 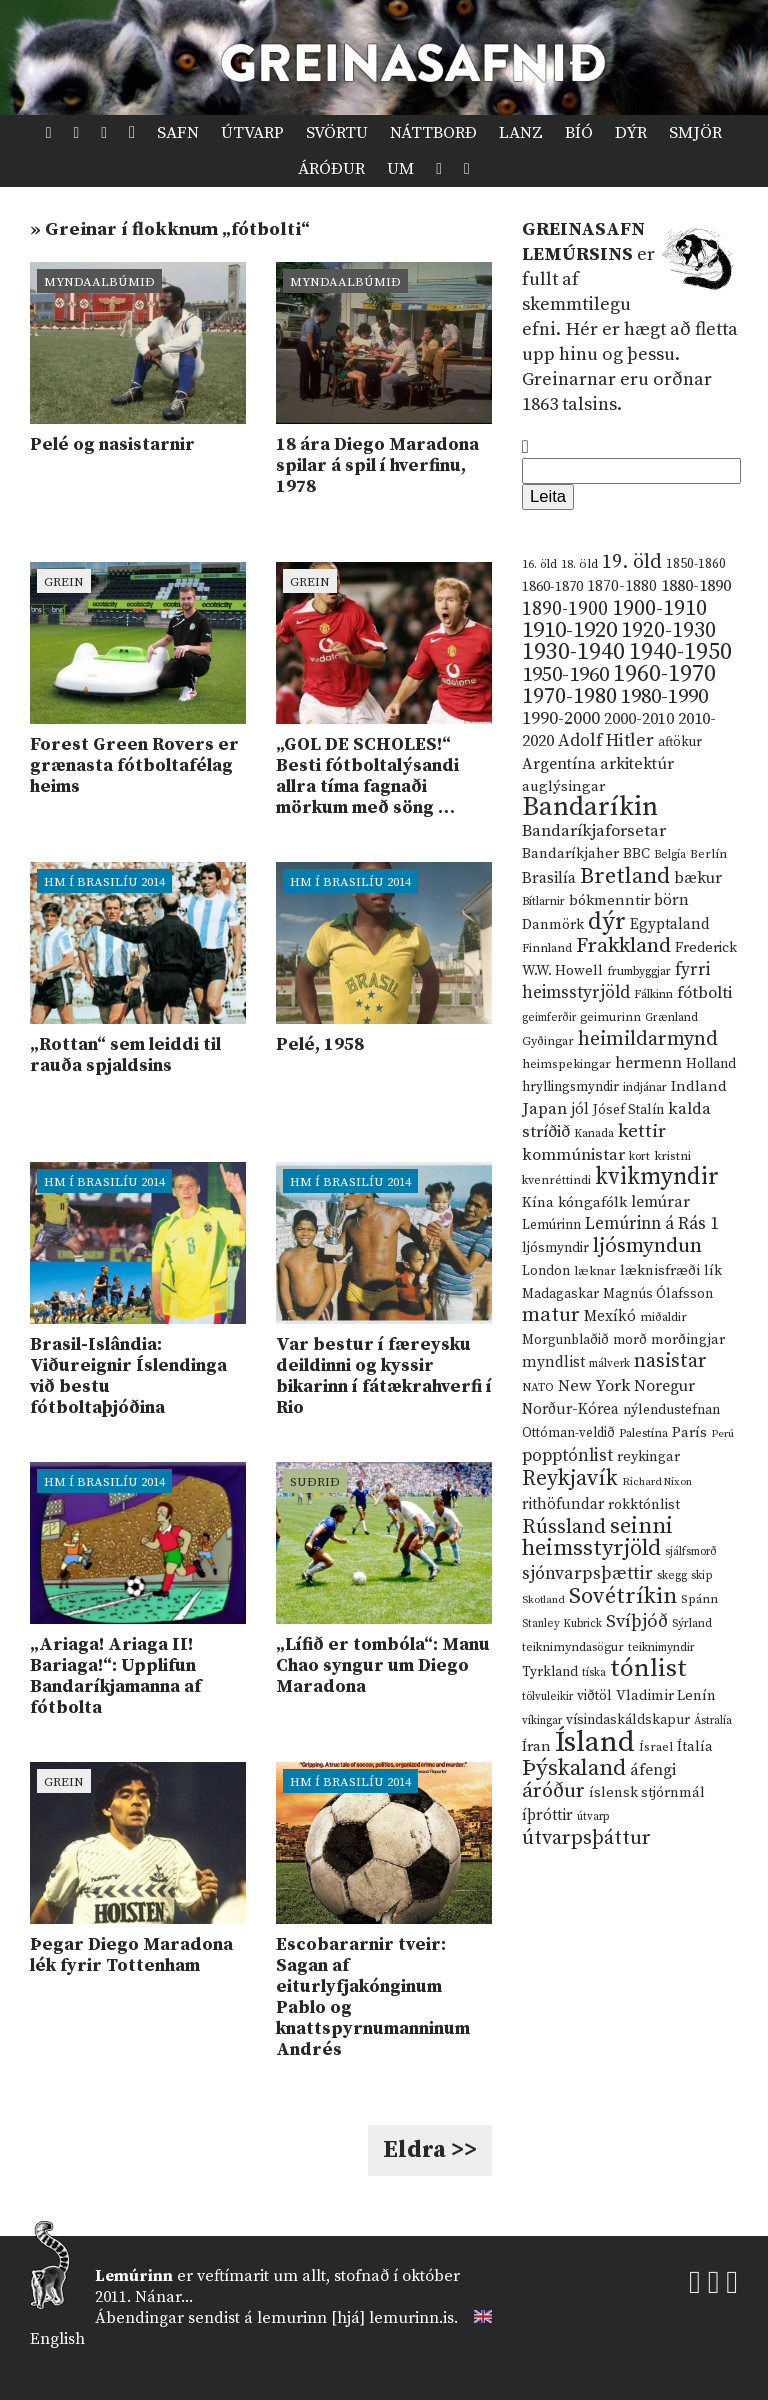 I want to click on Safn, so click(x=178, y=133).